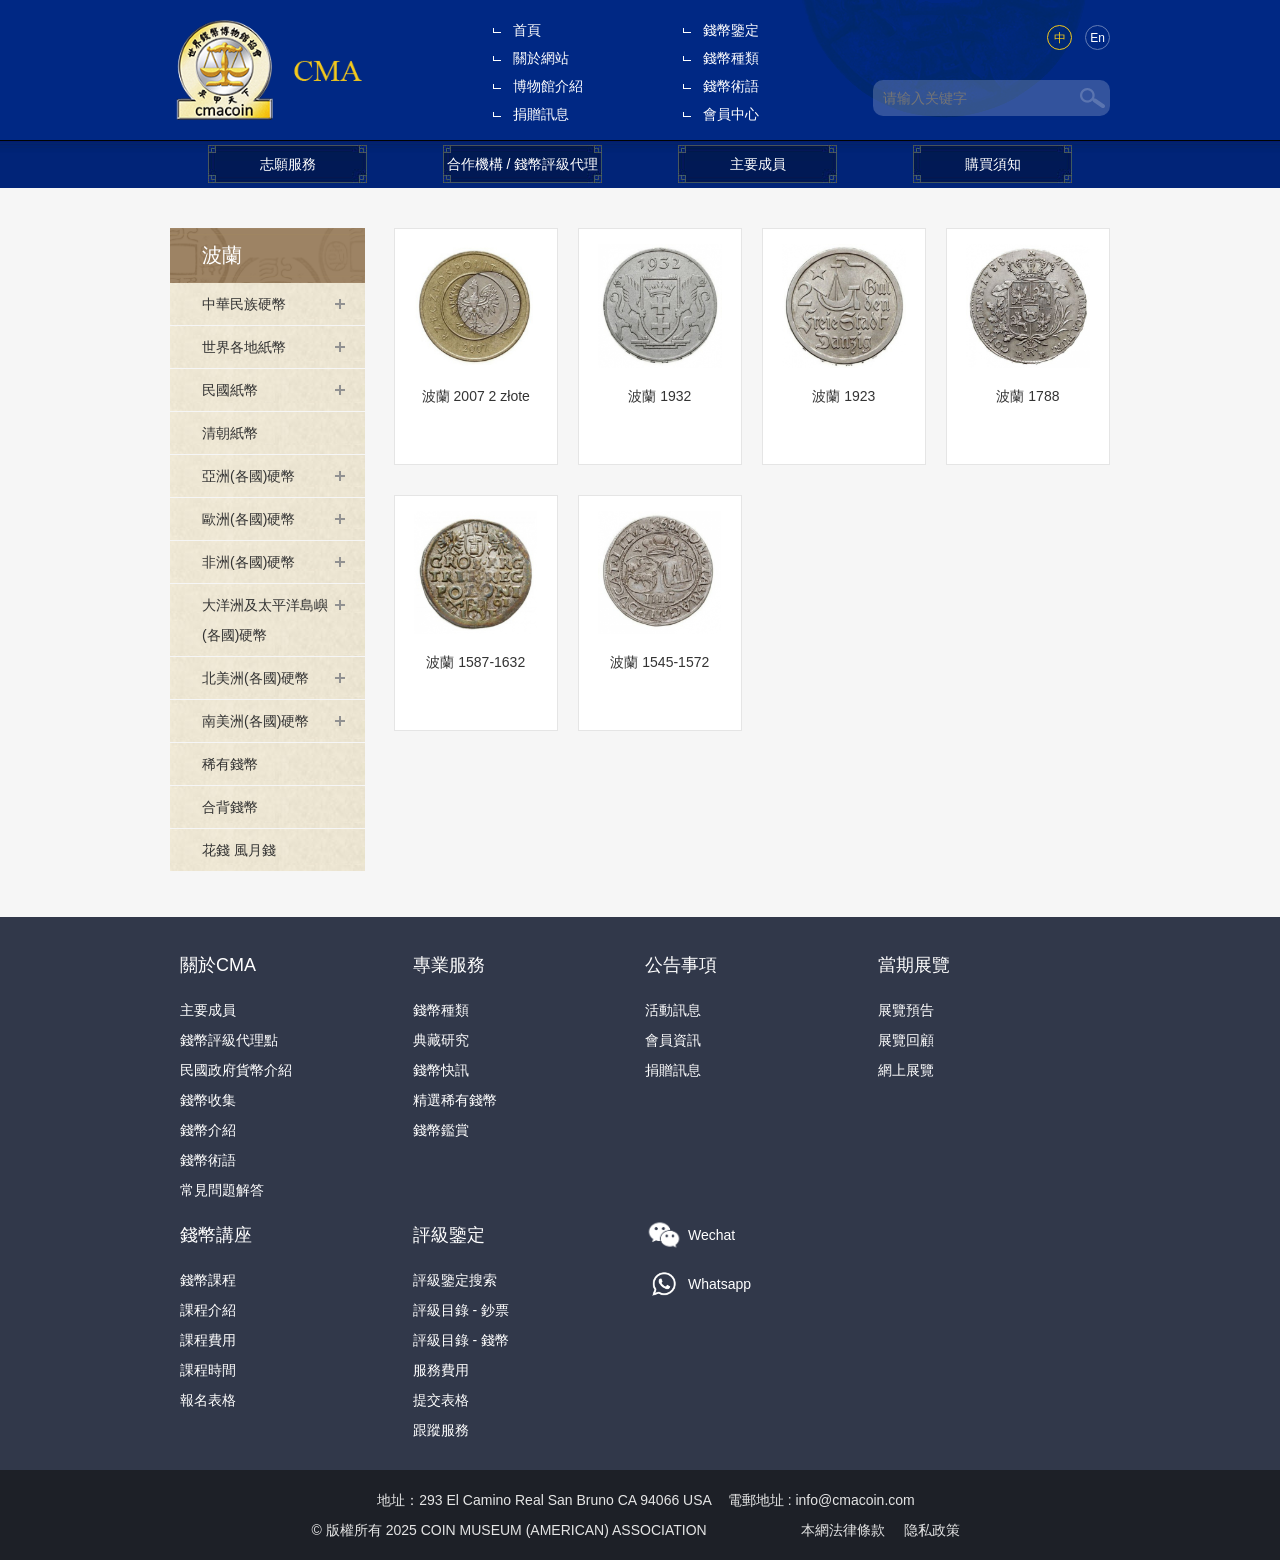 The height and width of the screenshot is (1560, 1280). Describe the element at coordinates (208, 1310) in the screenshot. I see `課程介紹` at that location.